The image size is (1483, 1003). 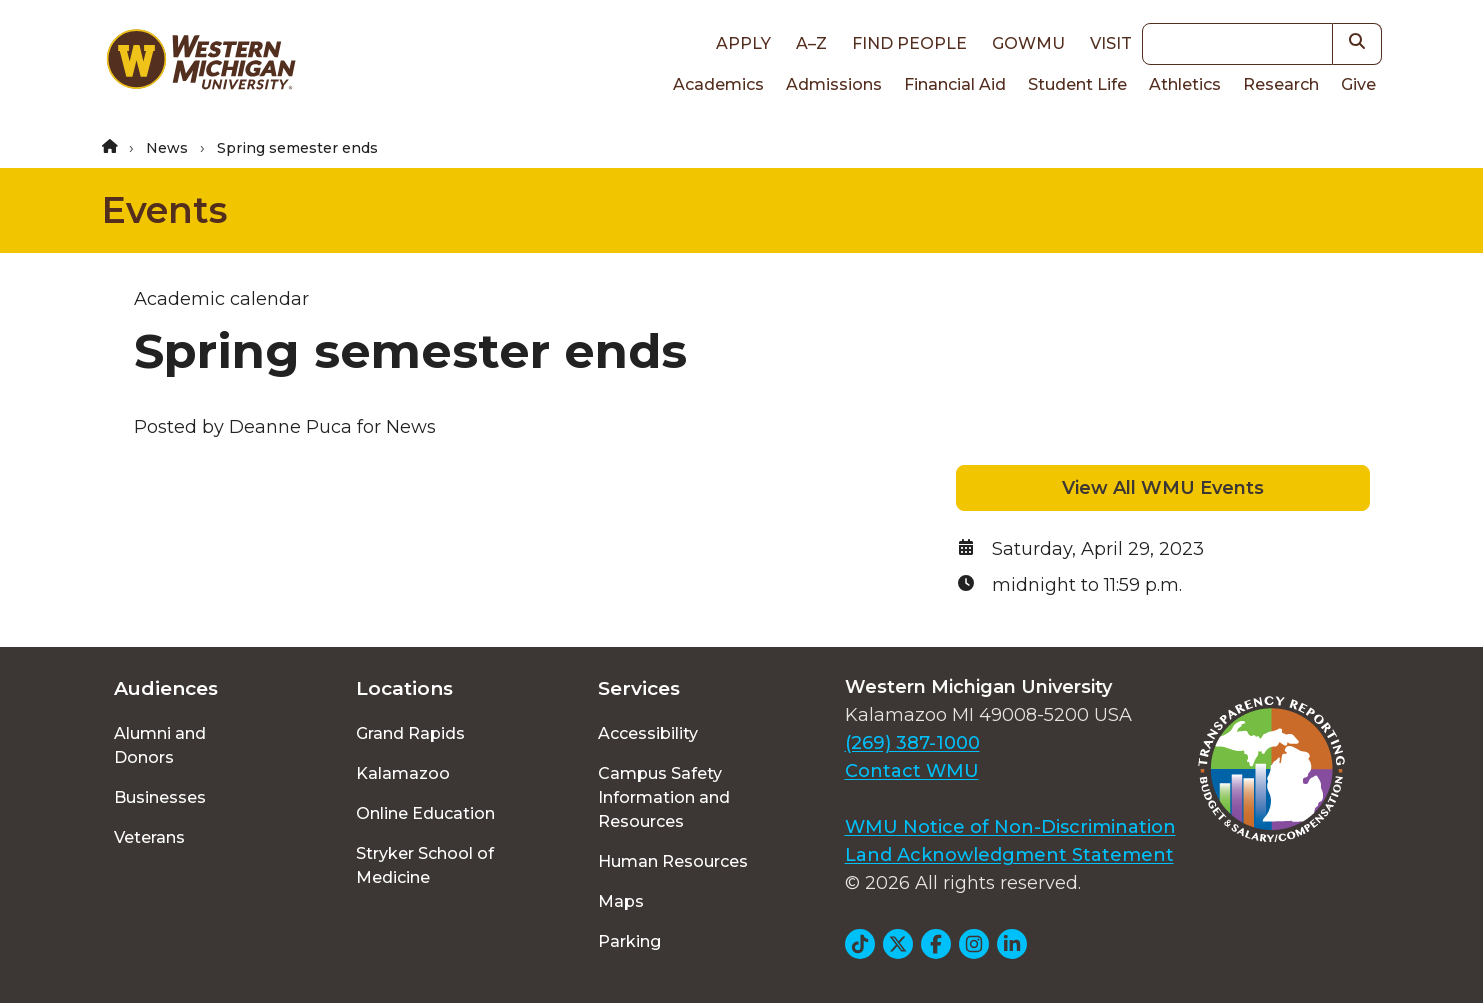 I want to click on Research, so click(x=1281, y=84).